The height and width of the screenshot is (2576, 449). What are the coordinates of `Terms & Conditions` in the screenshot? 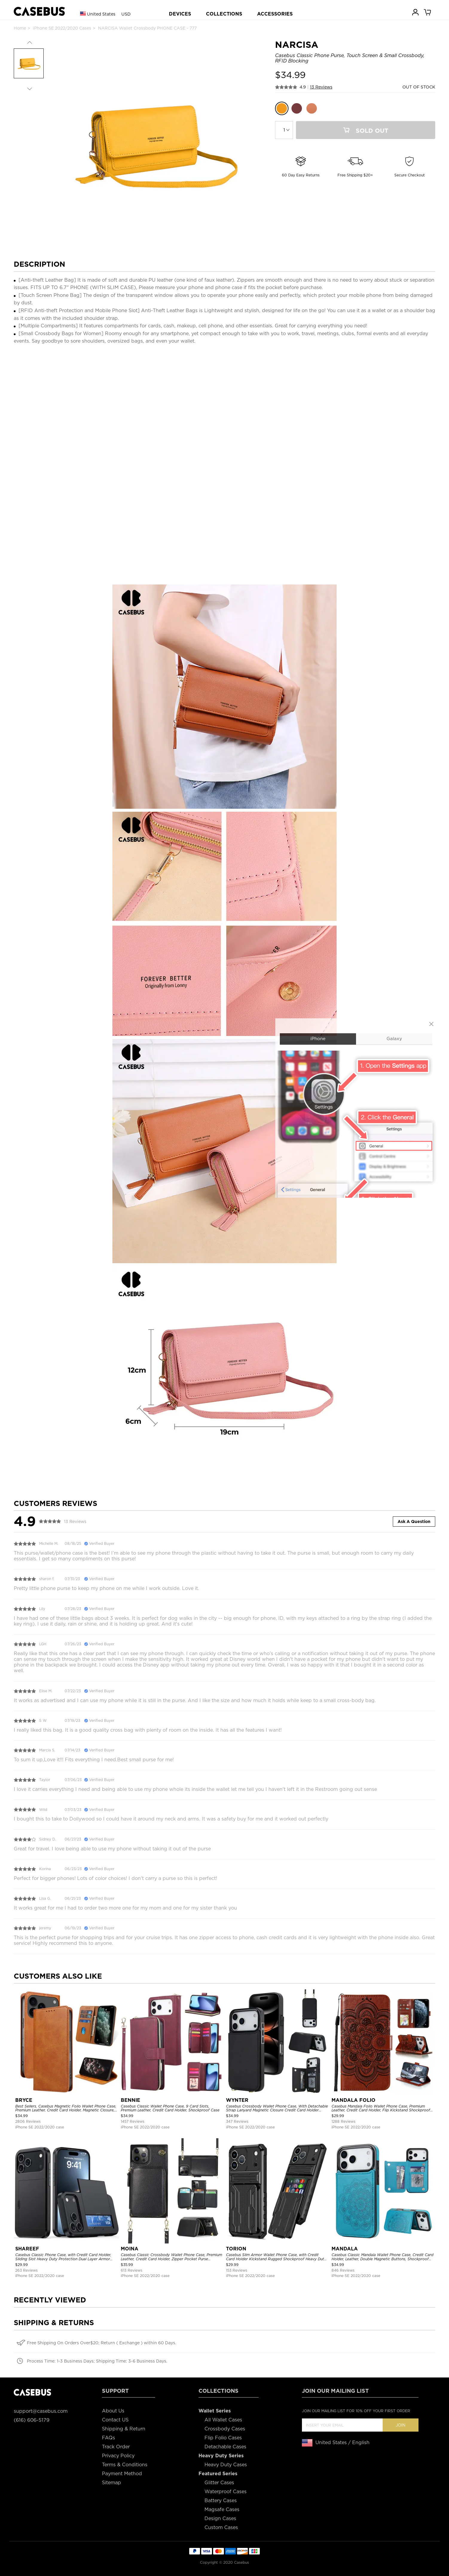 It's located at (124, 2464).